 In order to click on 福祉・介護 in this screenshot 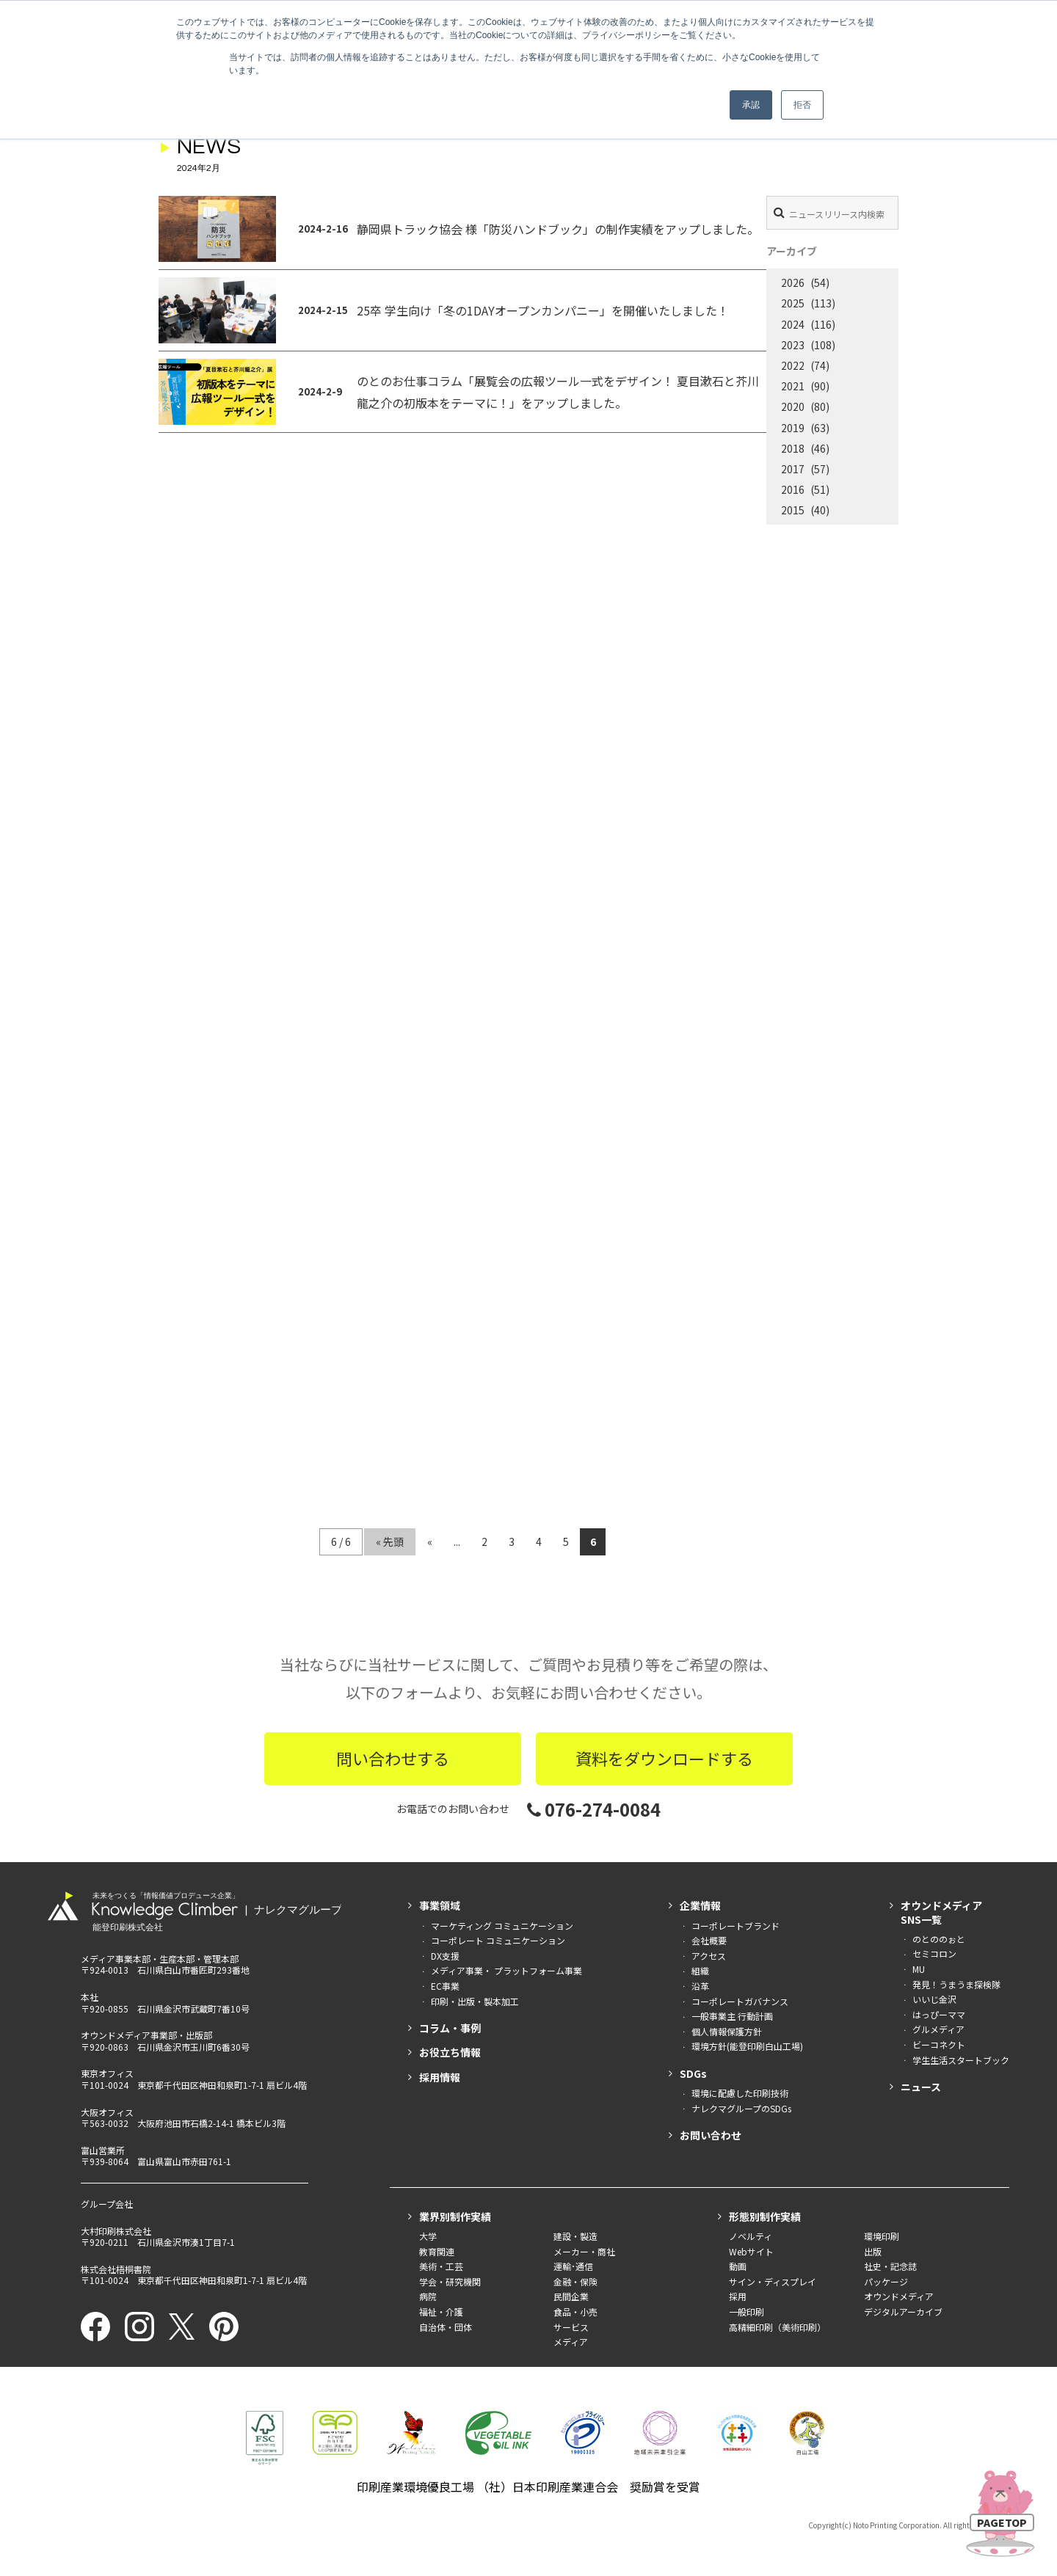, I will do `click(441, 2311)`.